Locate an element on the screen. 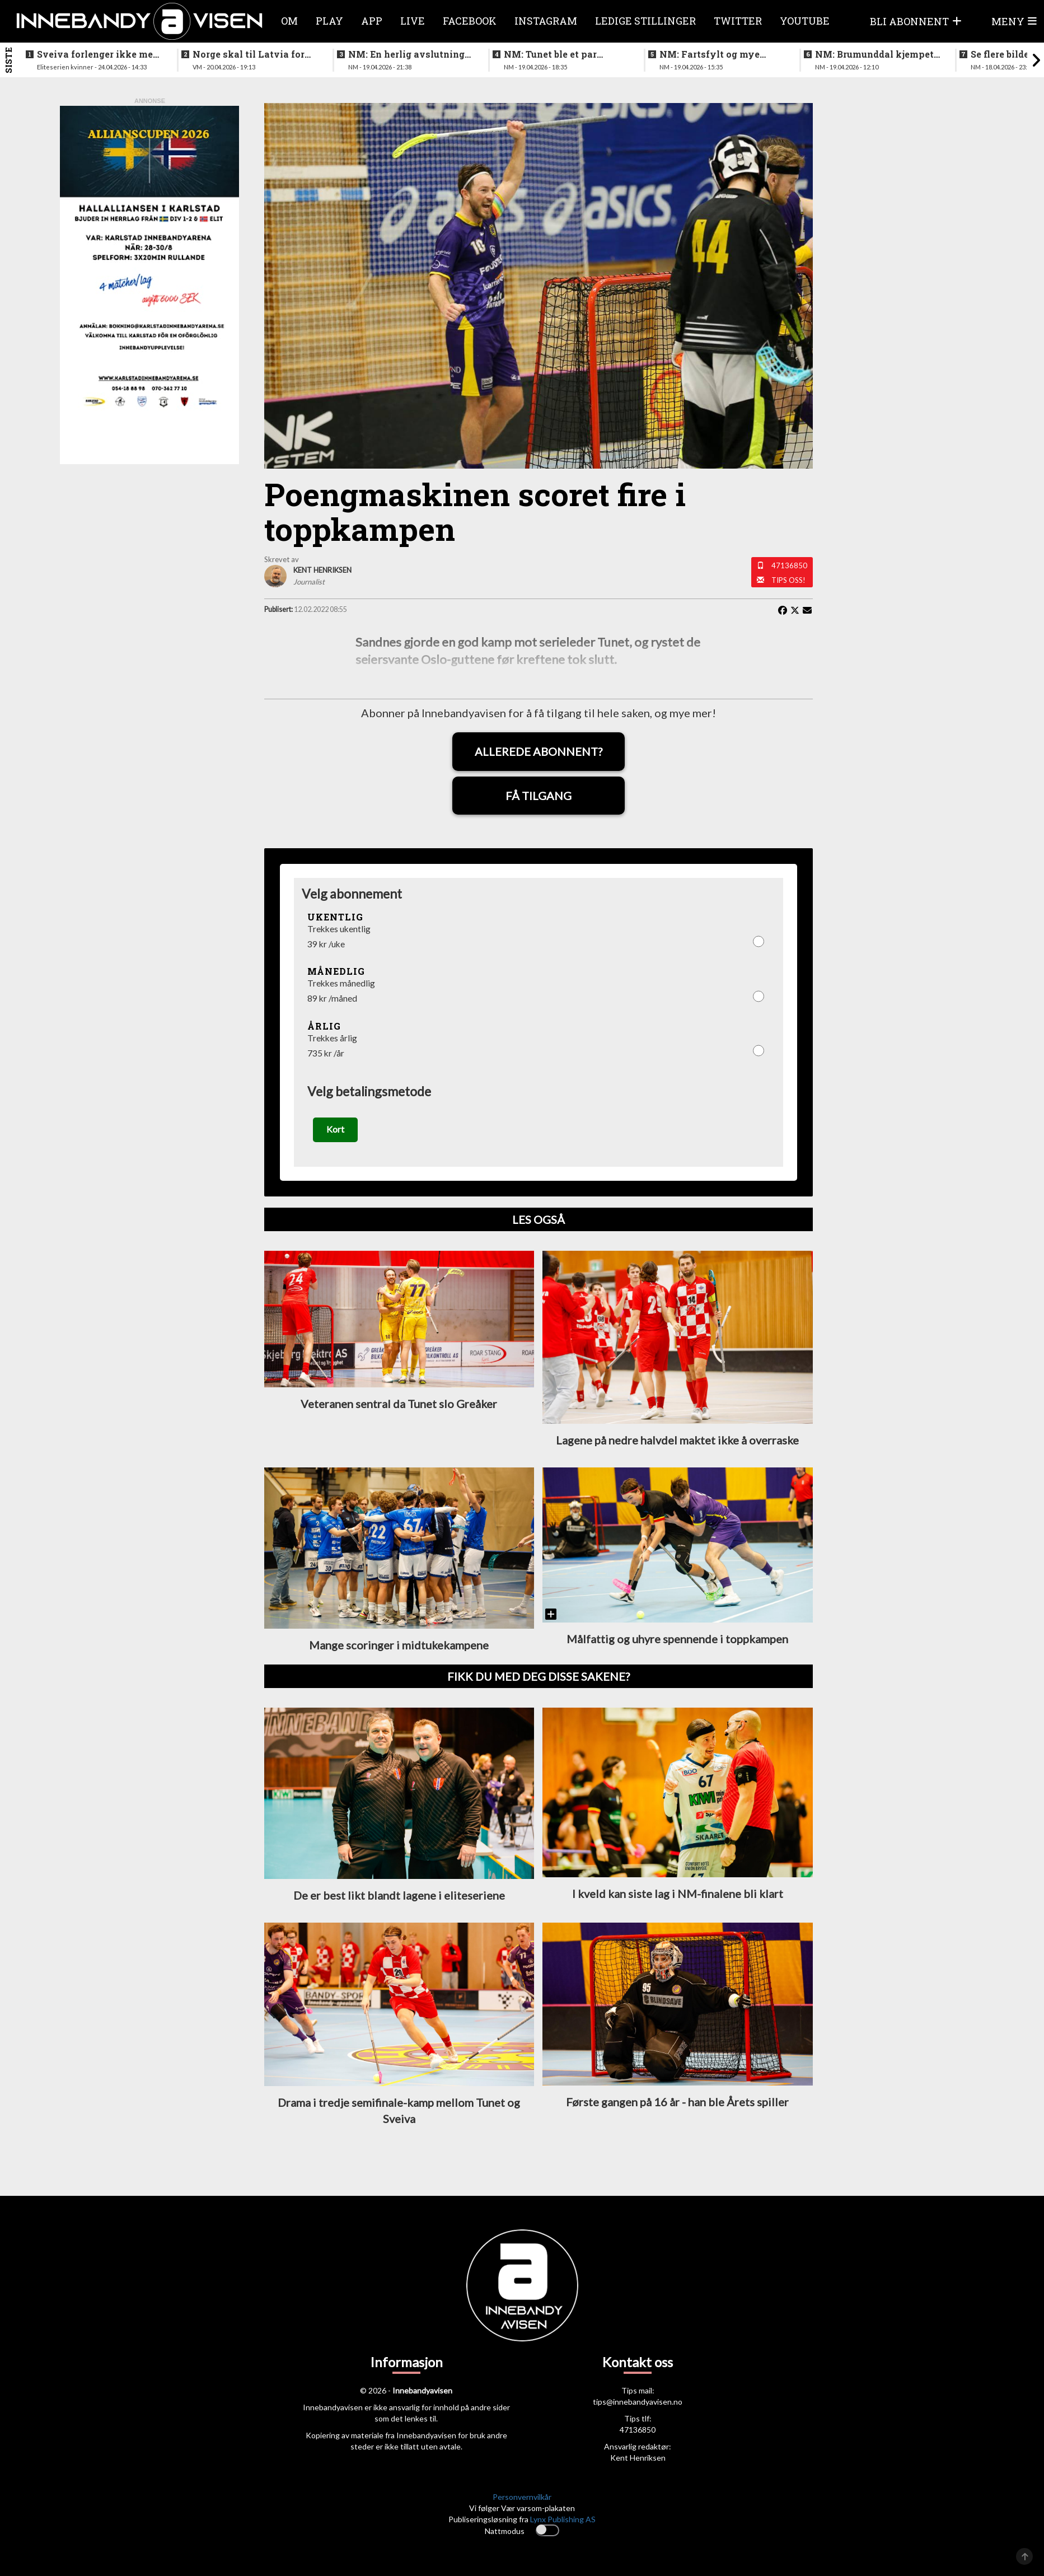 The width and height of the screenshot is (1044, 2576). NM: Tunet ble et par nummer for store for Sveiva is located at coordinates (552, 54).